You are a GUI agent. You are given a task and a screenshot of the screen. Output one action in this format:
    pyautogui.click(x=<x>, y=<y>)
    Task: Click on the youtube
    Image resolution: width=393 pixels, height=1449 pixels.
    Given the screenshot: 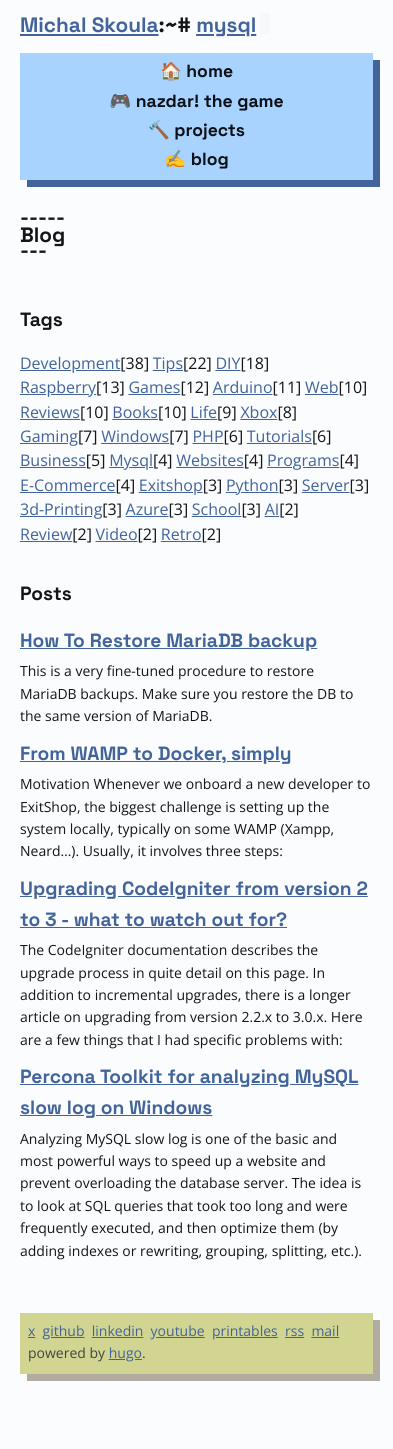 What is the action you would take?
    pyautogui.click(x=178, y=1331)
    